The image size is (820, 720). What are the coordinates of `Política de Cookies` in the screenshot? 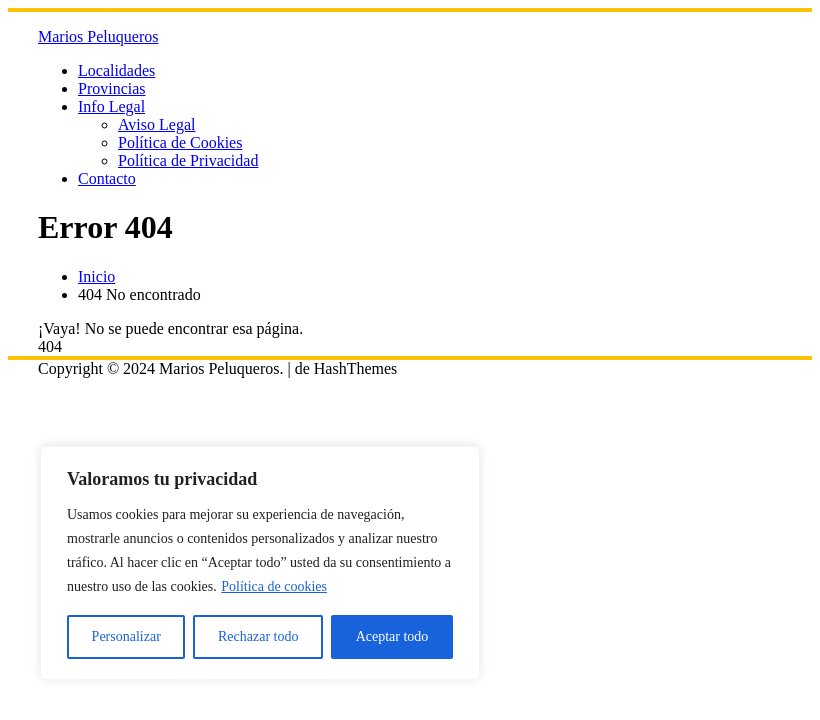 It's located at (180, 142).